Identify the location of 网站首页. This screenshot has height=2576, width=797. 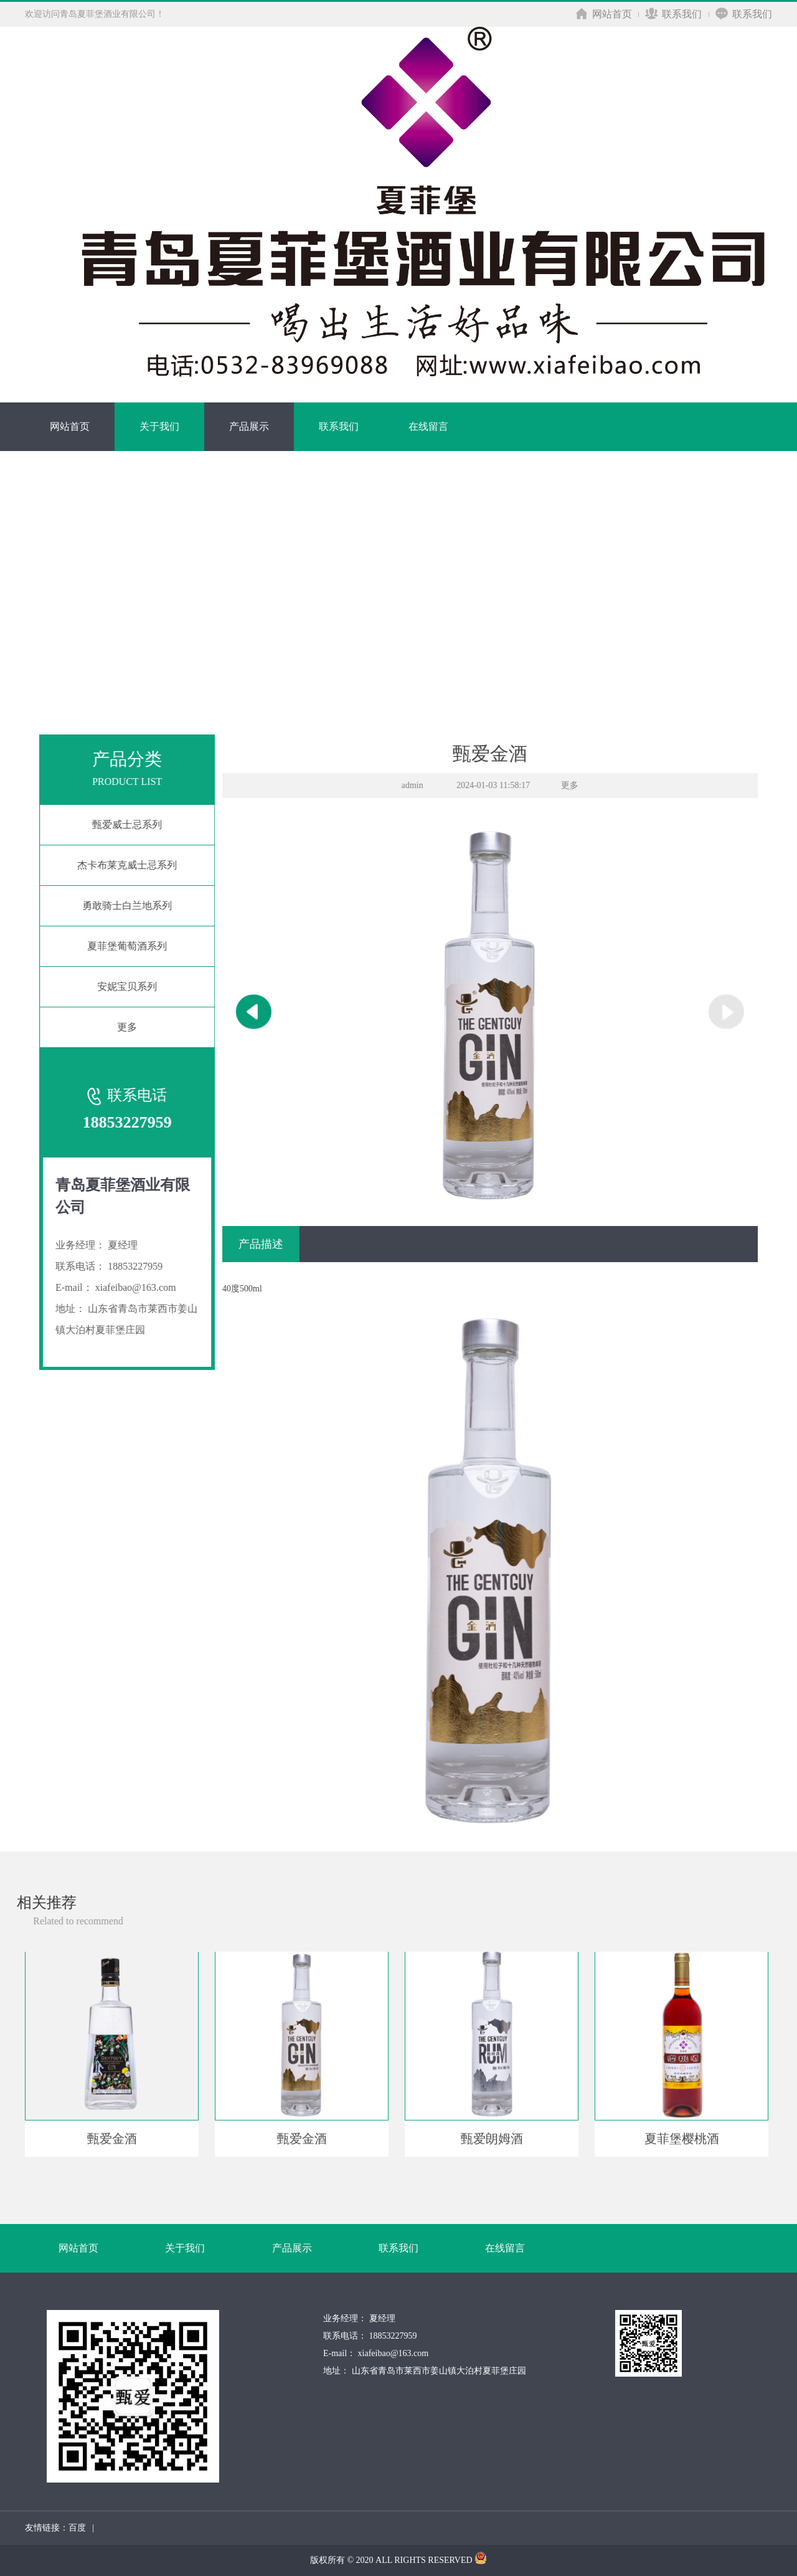
(603, 14).